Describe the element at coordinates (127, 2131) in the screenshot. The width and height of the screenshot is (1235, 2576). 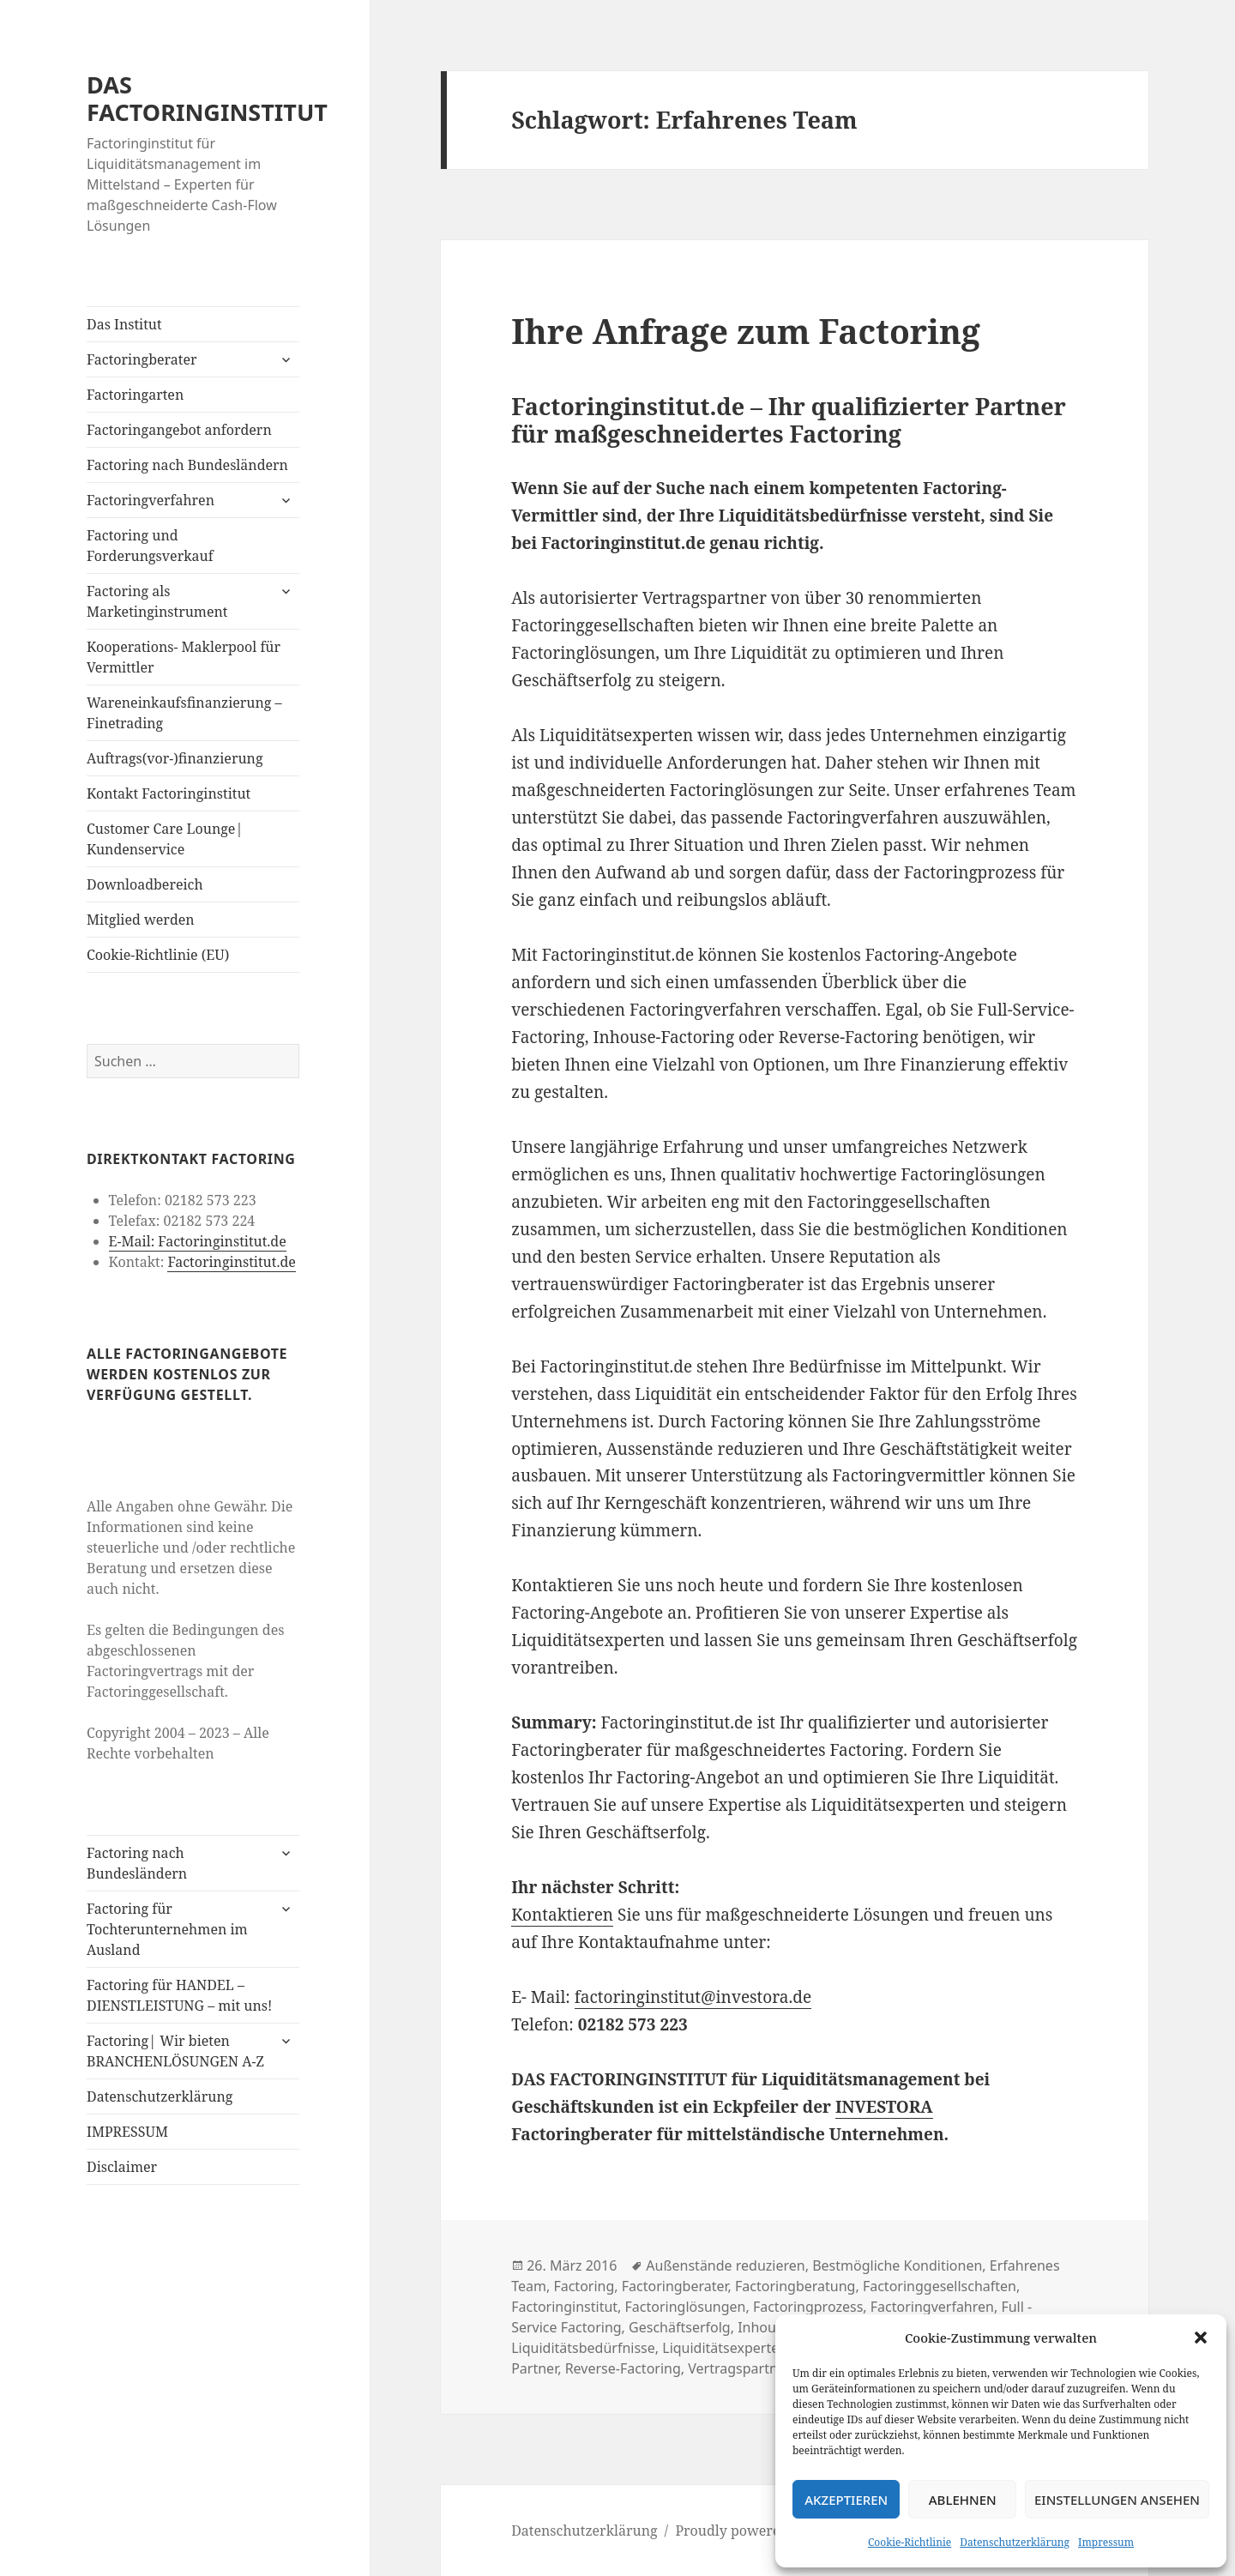
I see `IMPRESSUM` at that location.